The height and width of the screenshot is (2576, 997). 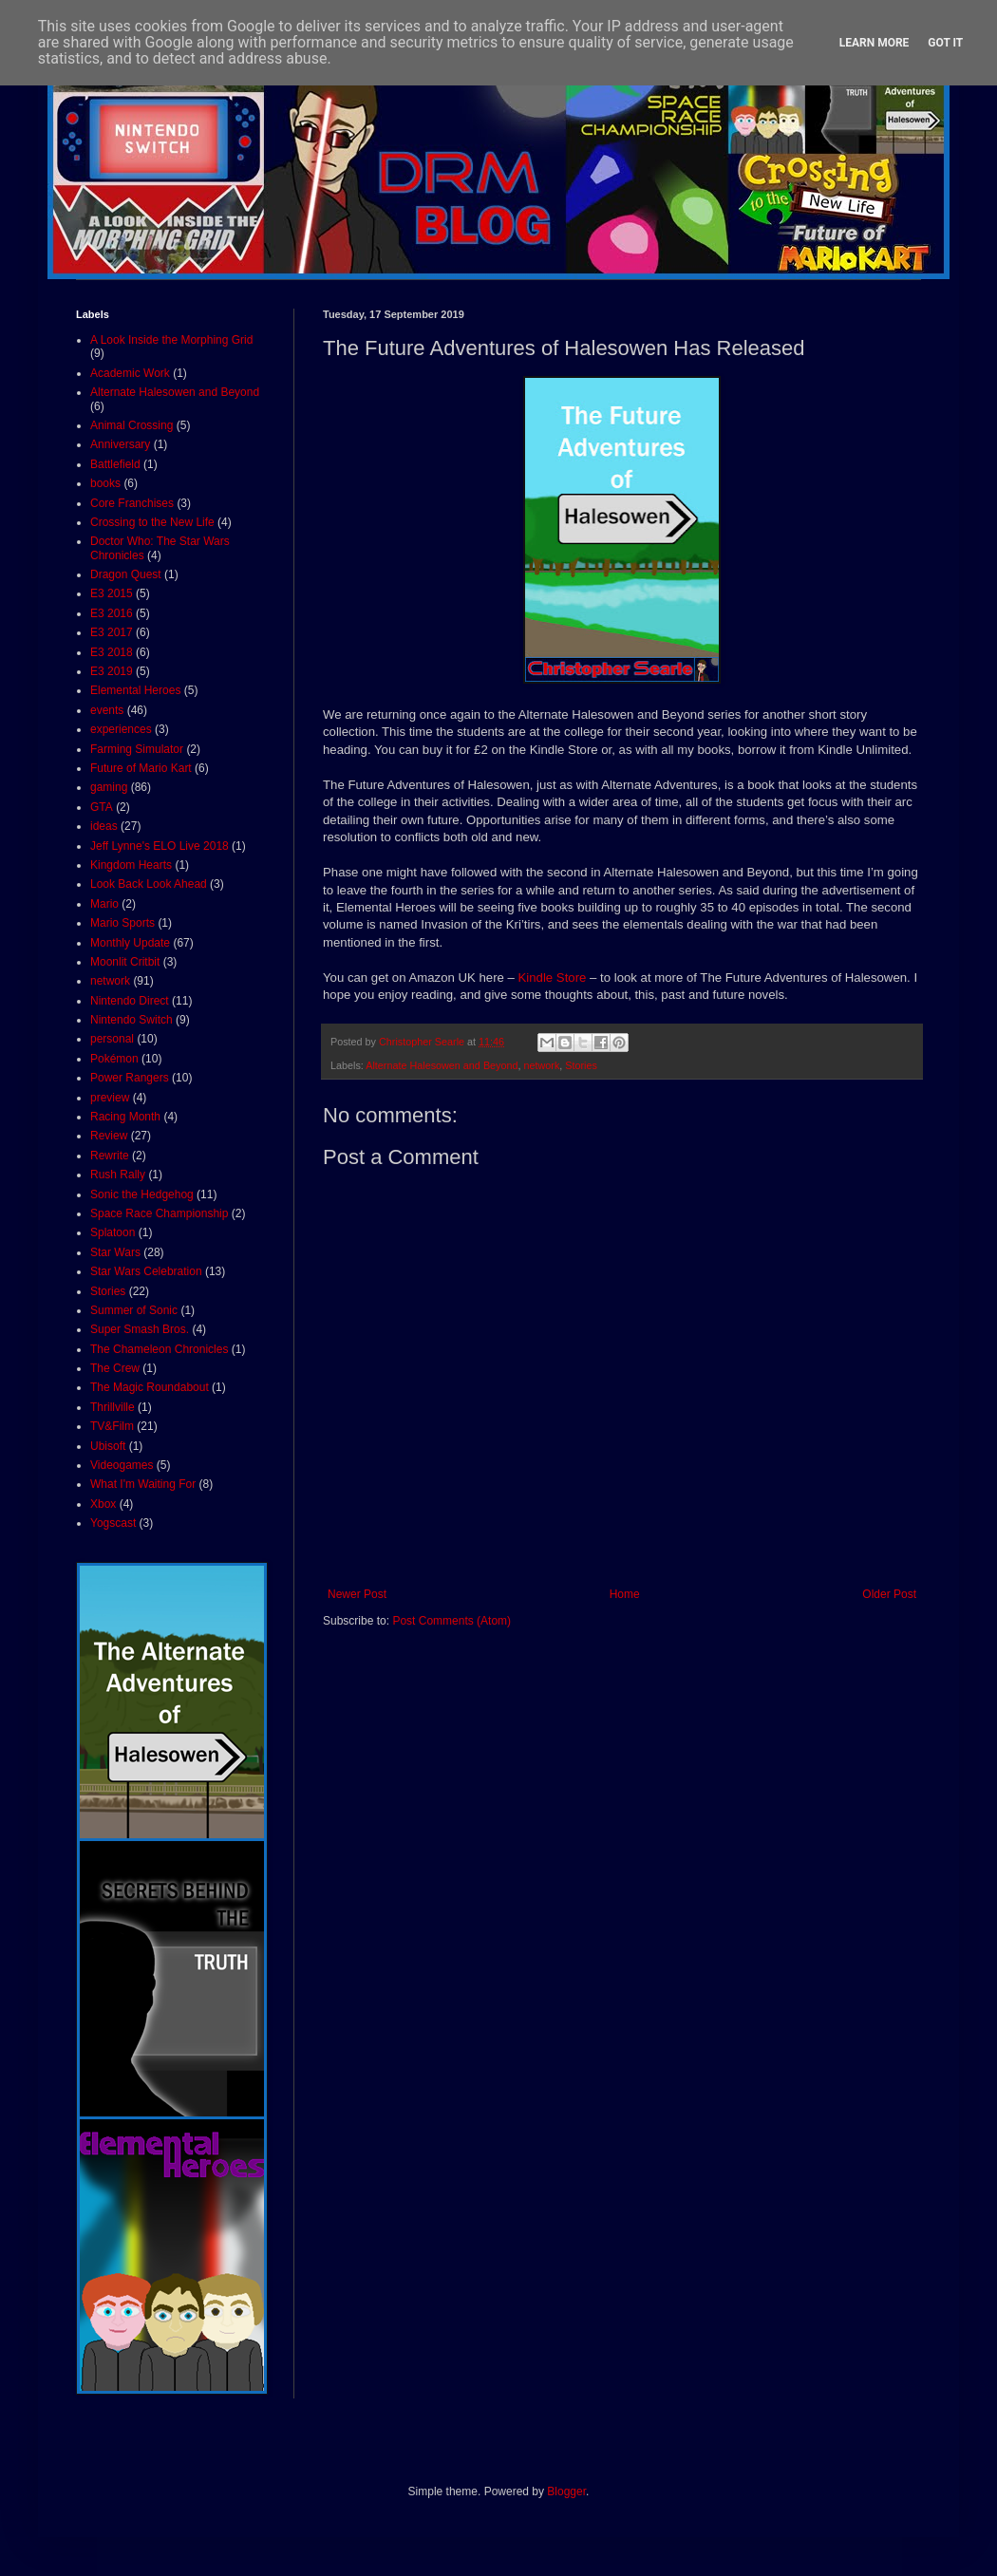 What do you see at coordinates (135, 690) in the screenshot?
I see `Elemental Heroes` at bounding box center [135, 690].